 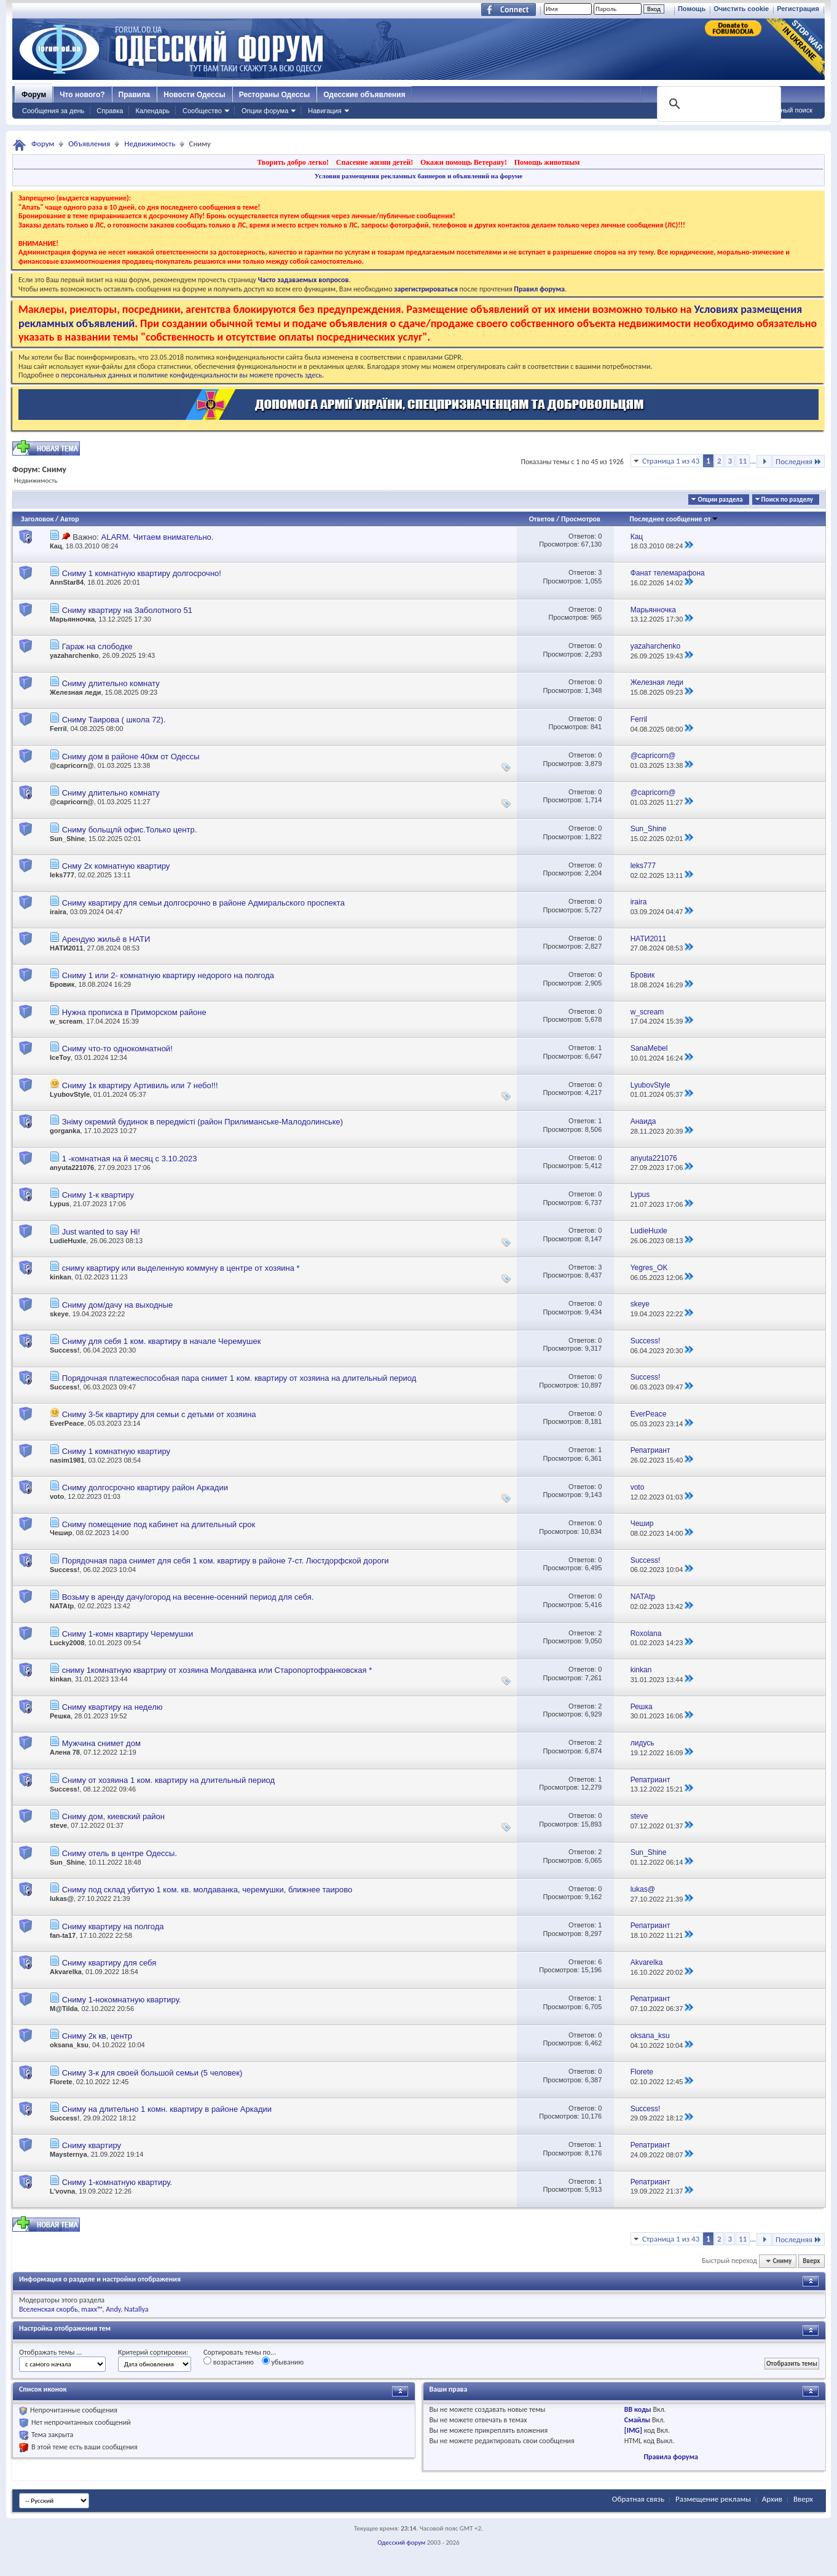 I want to click on Сниму отель в центре Одессы., so click(x=119, y=1853).